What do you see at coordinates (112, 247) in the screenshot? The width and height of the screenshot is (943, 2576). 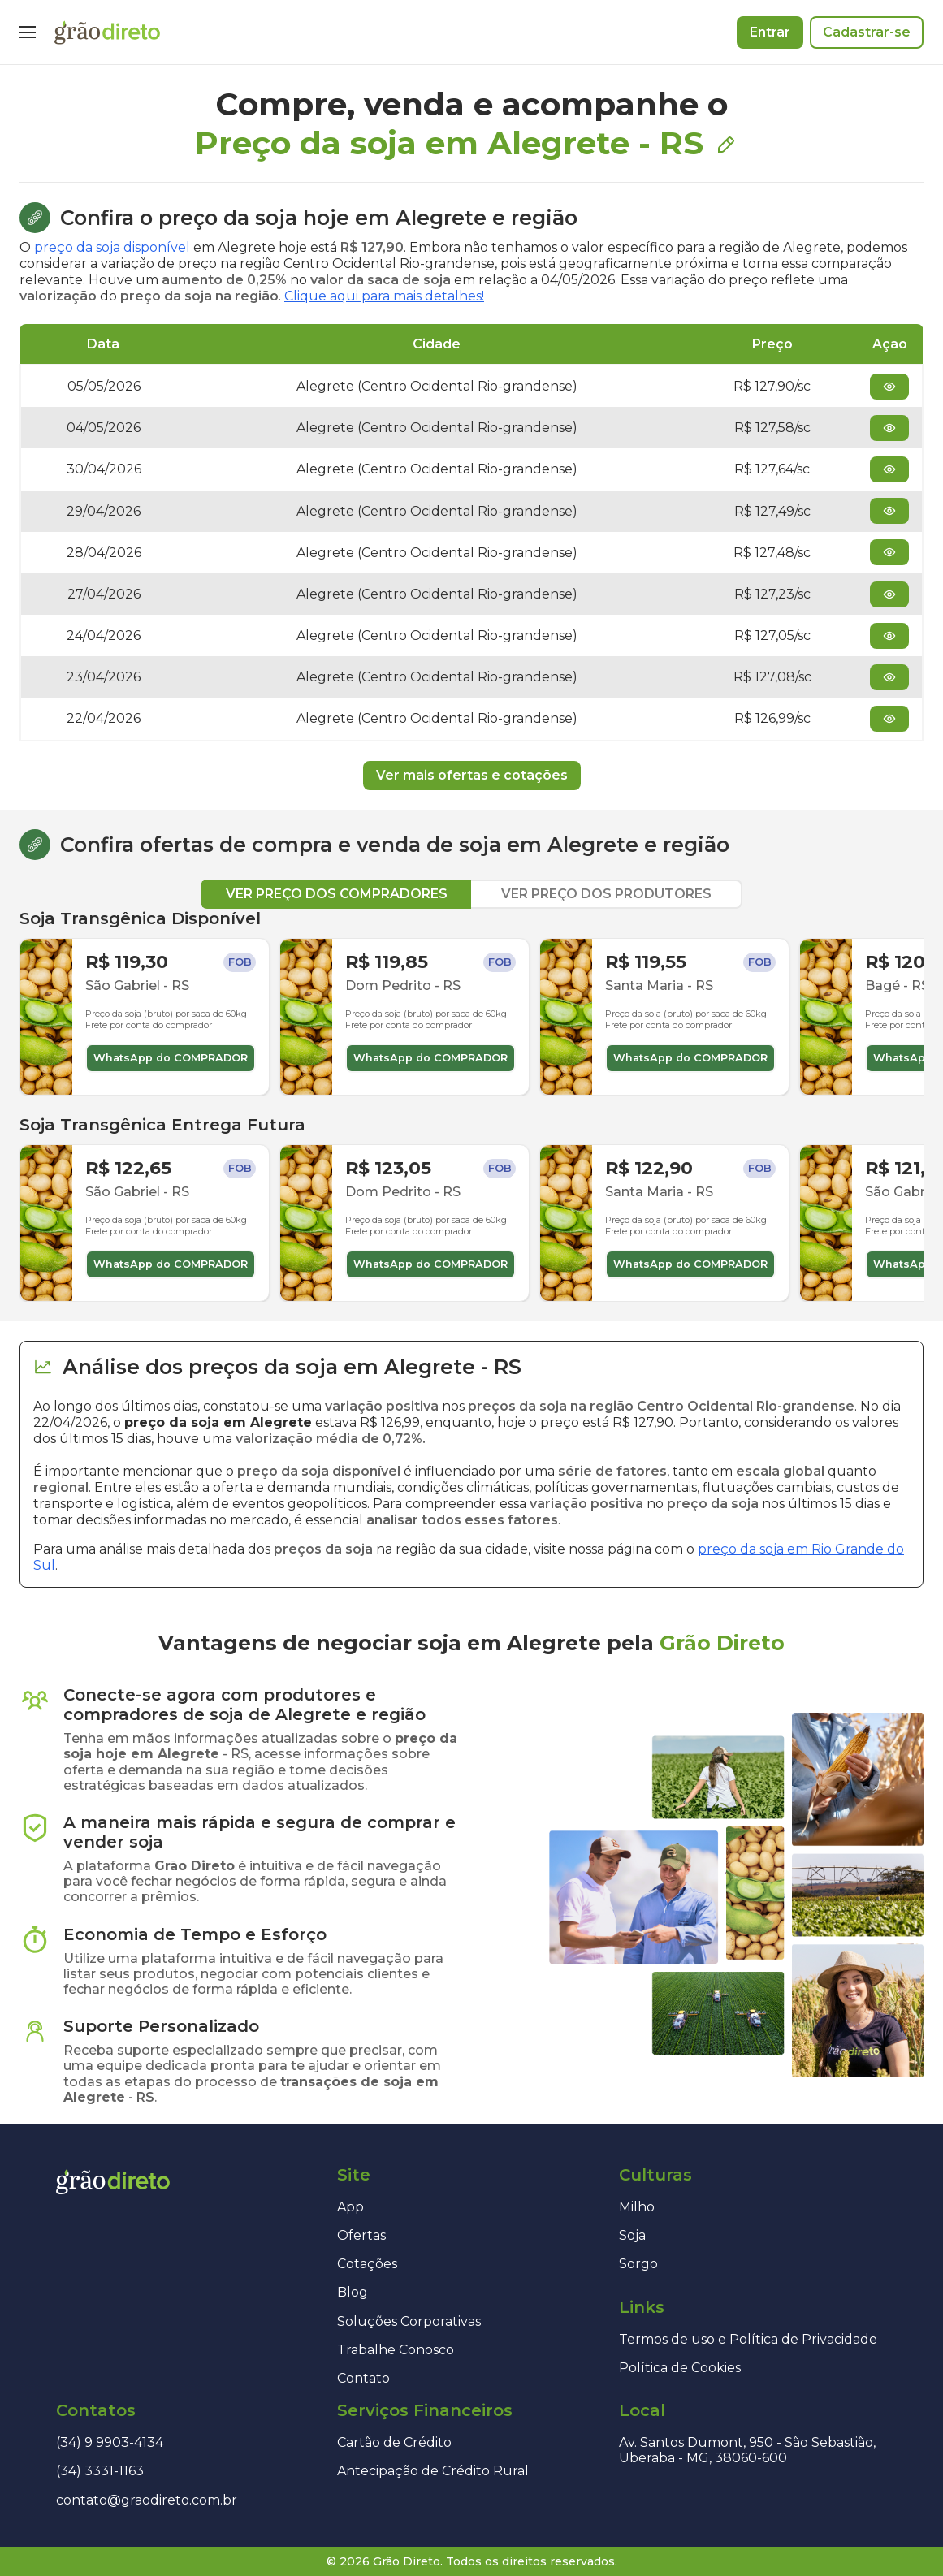 I see `preço da soja disponível` at bounding box center [112, 247].